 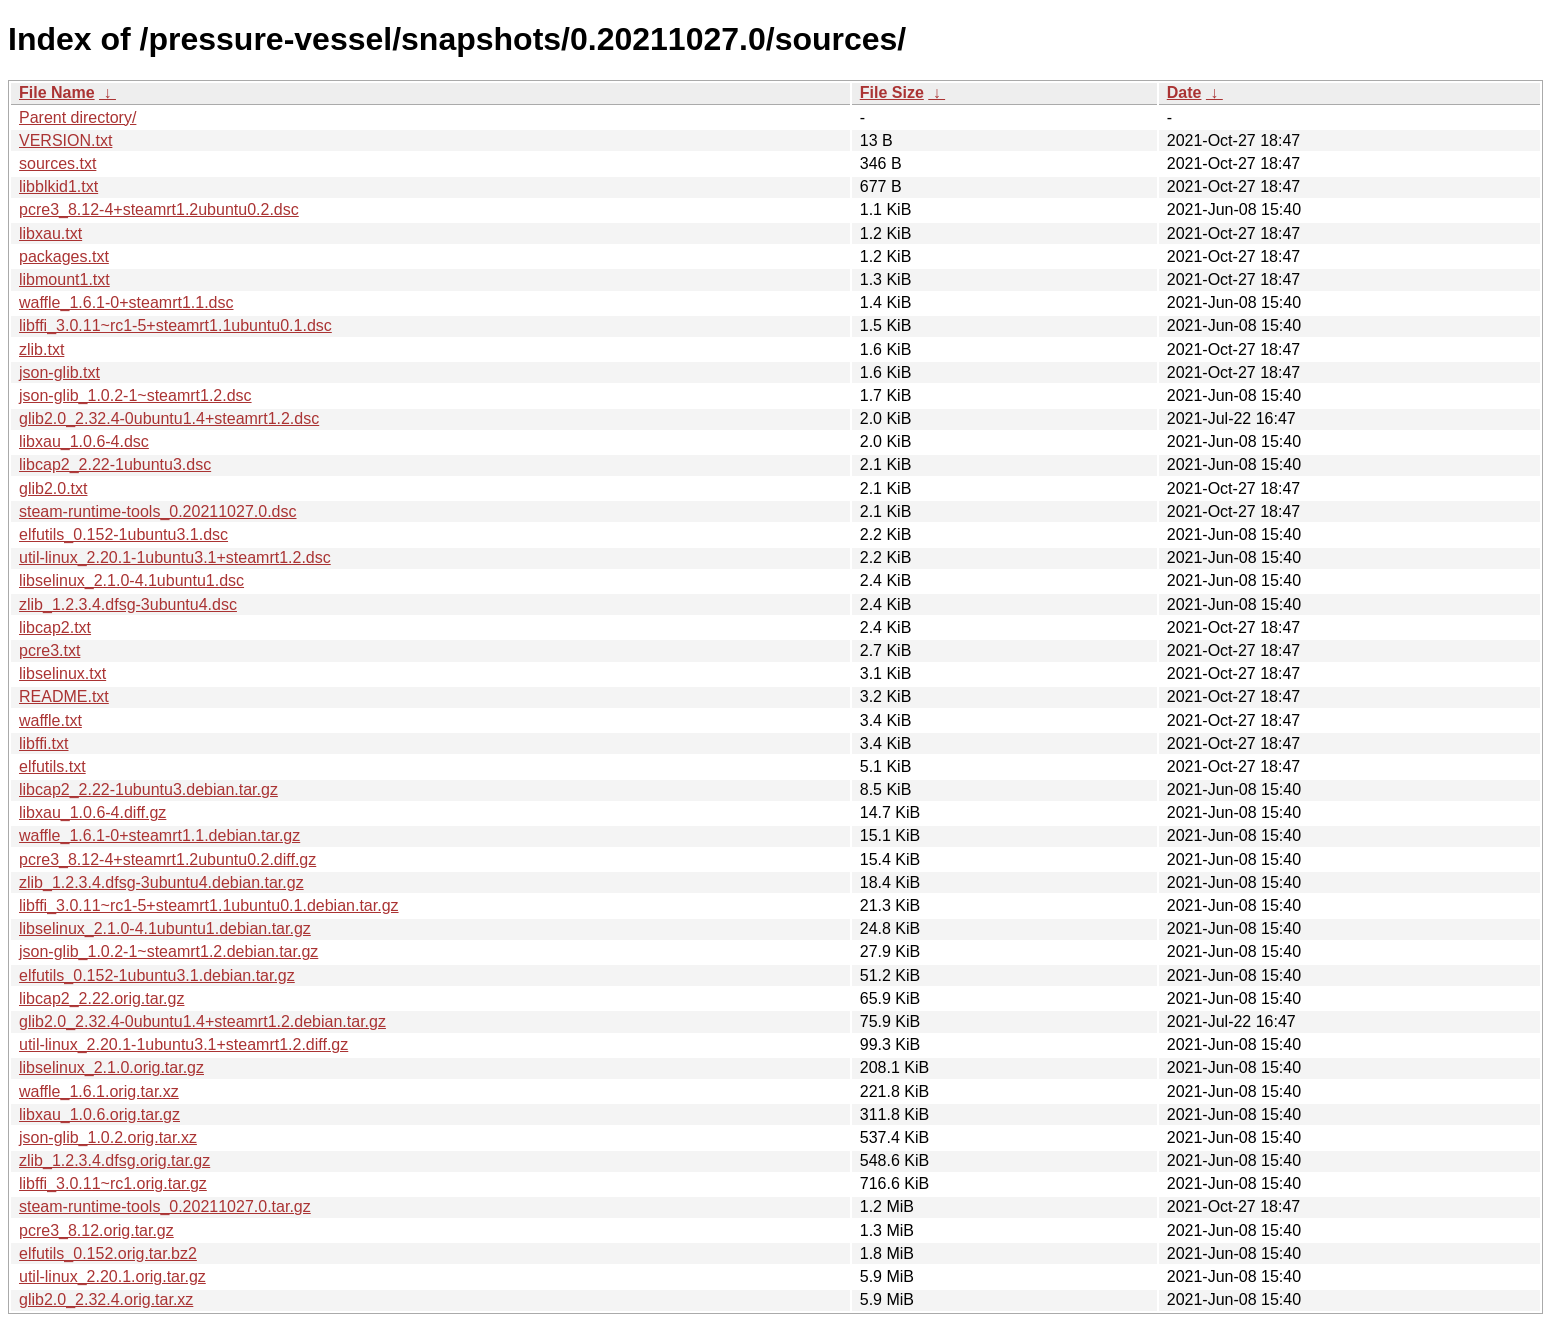 What do you see at coordinates (108, 1253) in the screenshot?
I see `elfutils_0.152.orig.tar.bz2` at bounding box center [108, 1253].